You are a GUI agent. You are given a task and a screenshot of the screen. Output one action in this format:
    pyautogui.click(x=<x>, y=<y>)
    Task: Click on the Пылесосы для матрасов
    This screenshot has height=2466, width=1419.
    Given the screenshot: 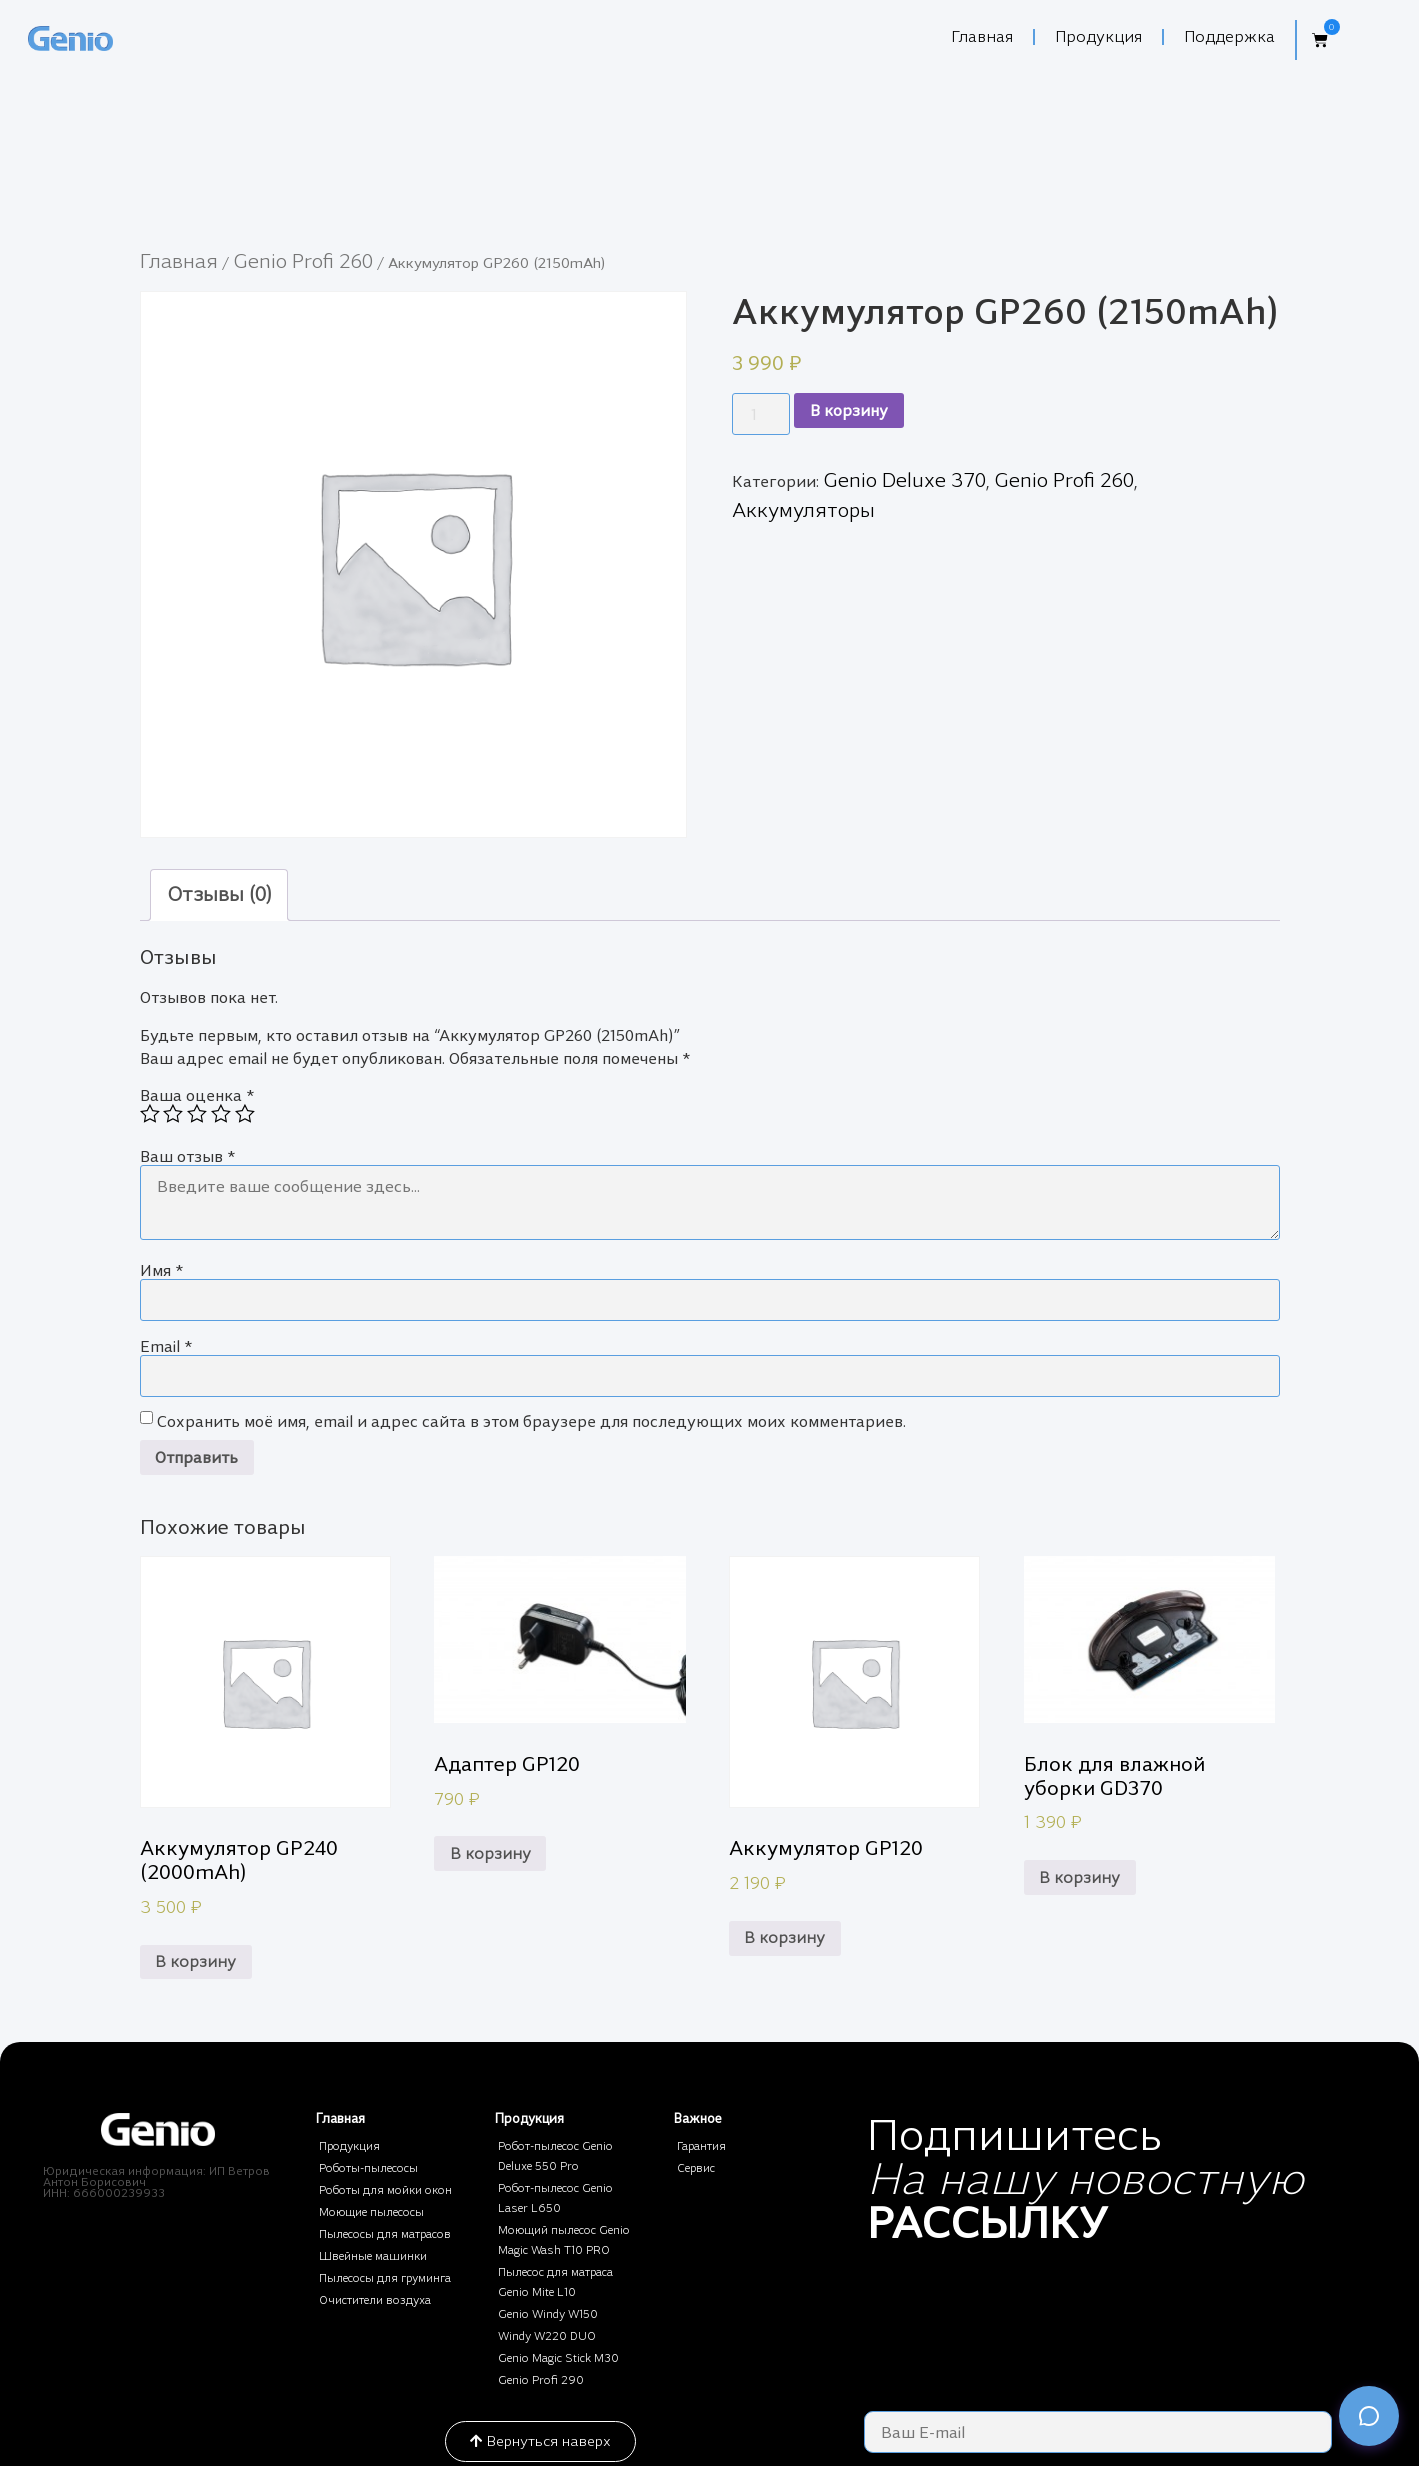 What is the action you would take?
    pyautogui.click(x=385, y=2234)
    